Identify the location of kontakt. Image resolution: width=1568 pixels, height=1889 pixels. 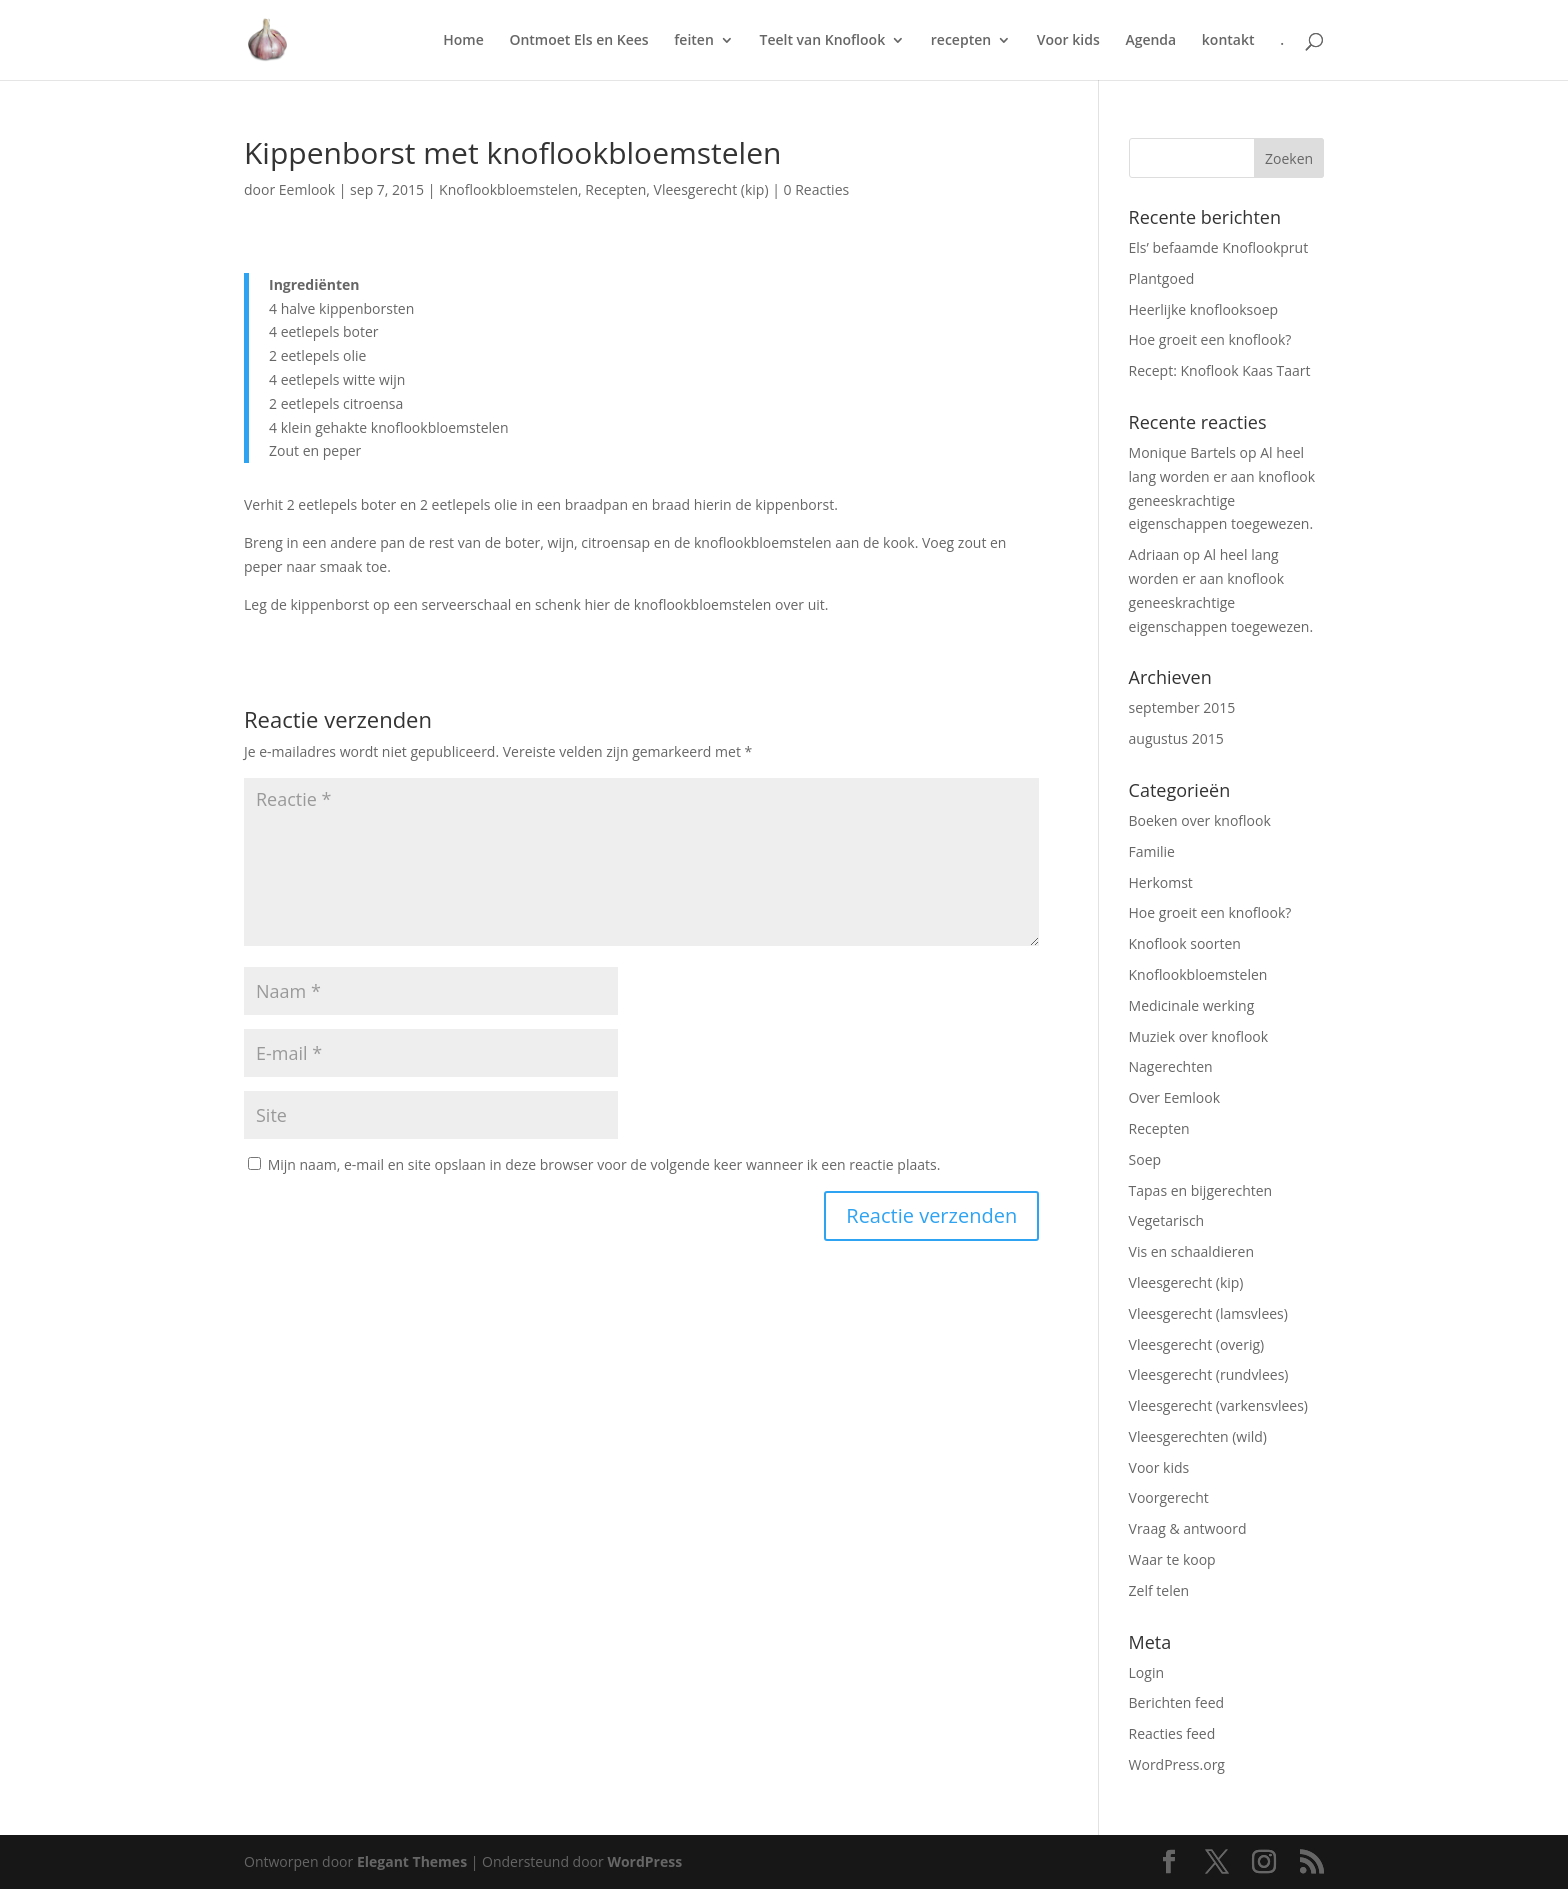
(1228, 41).